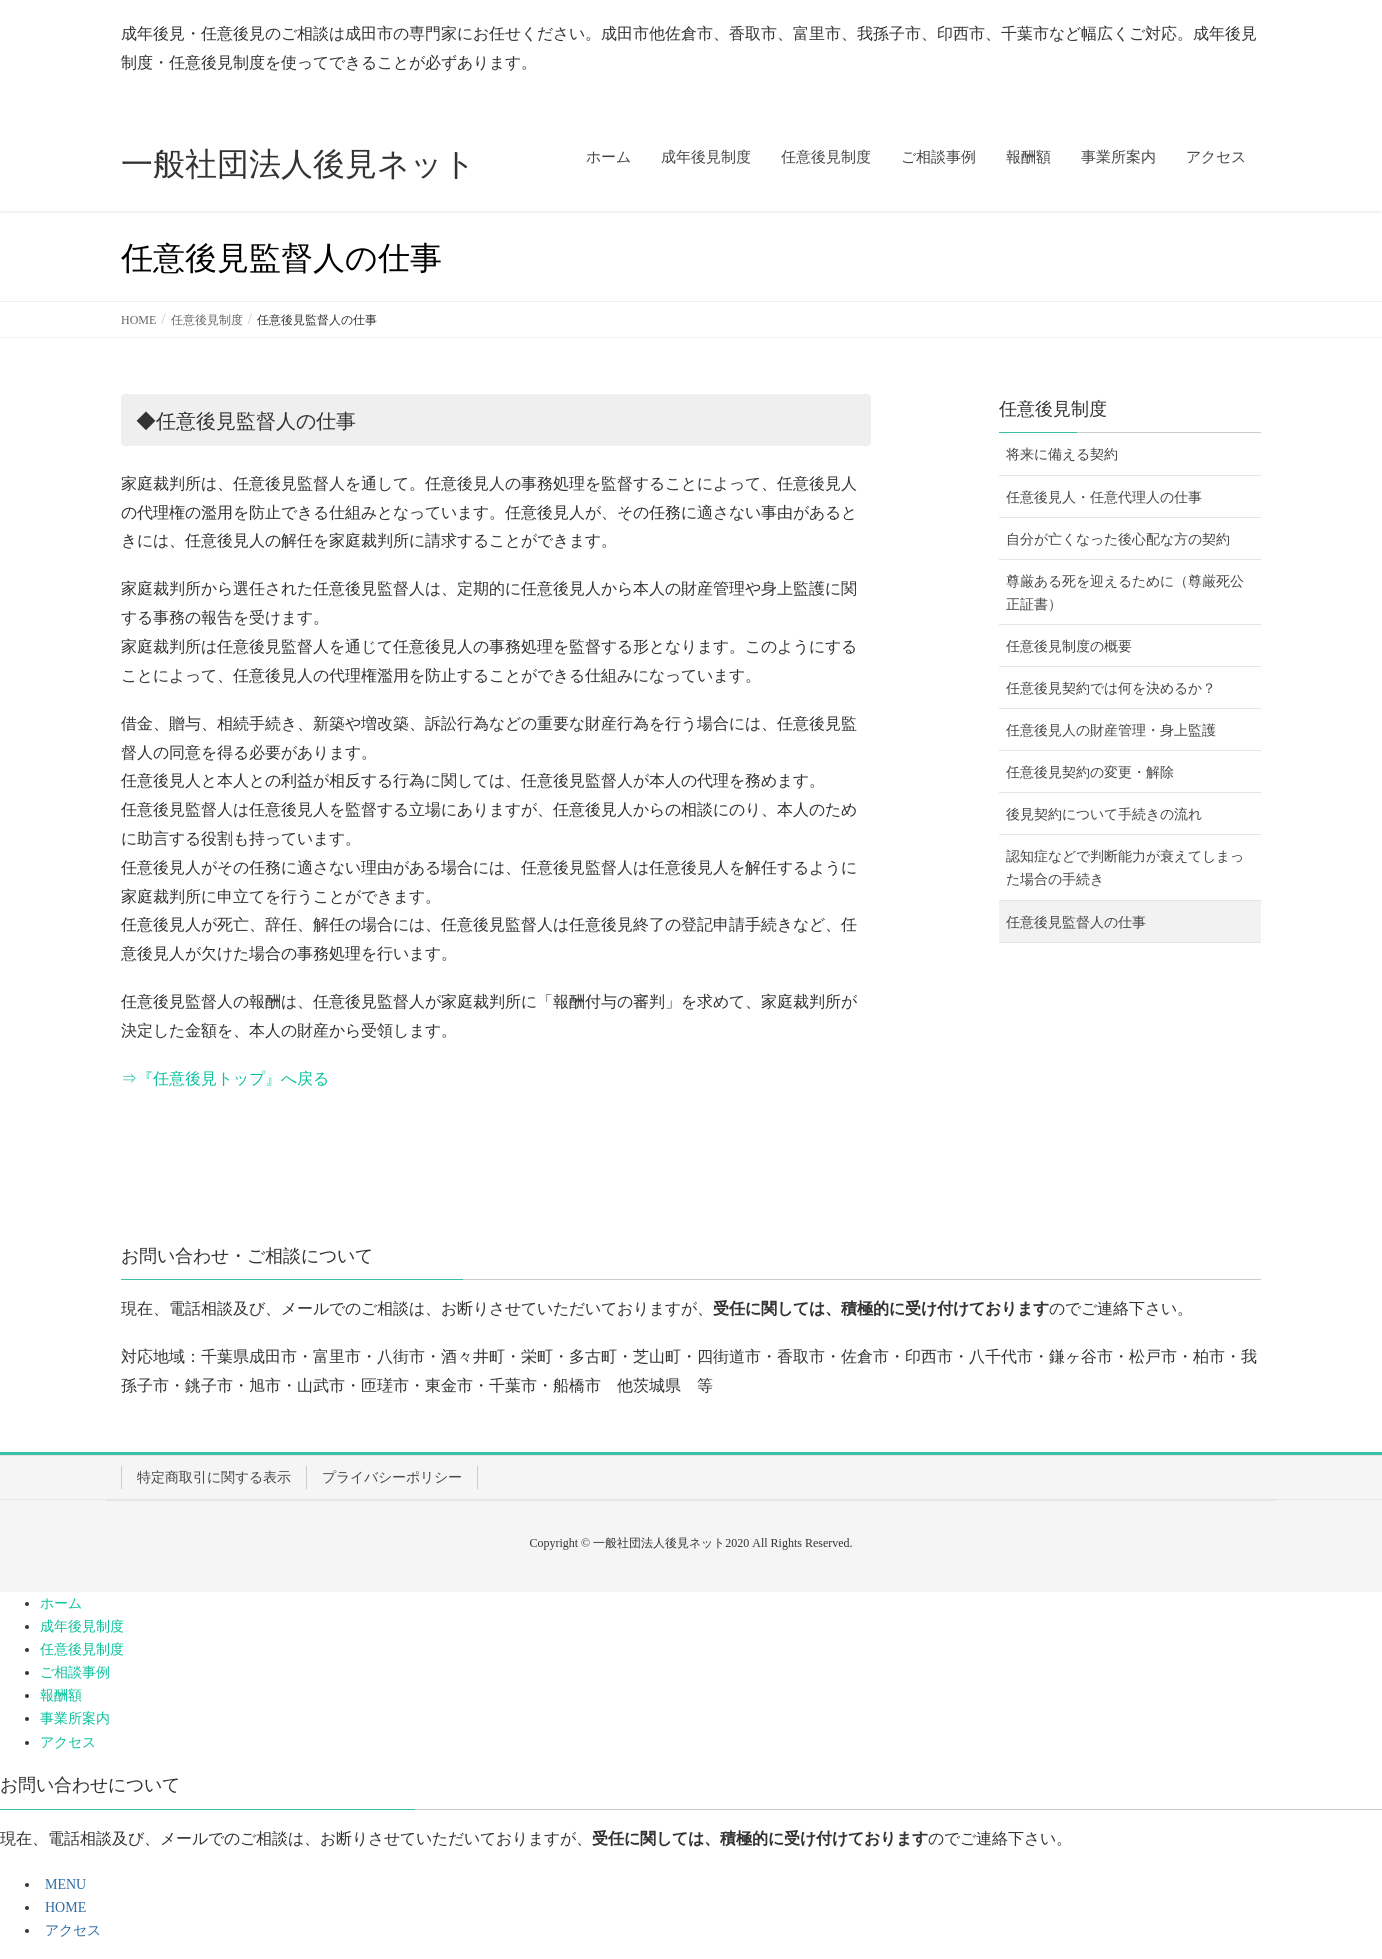 The image size is (1382, 1959). I want to click on 任意後見契約の変更・解除, so click(1090, 772).